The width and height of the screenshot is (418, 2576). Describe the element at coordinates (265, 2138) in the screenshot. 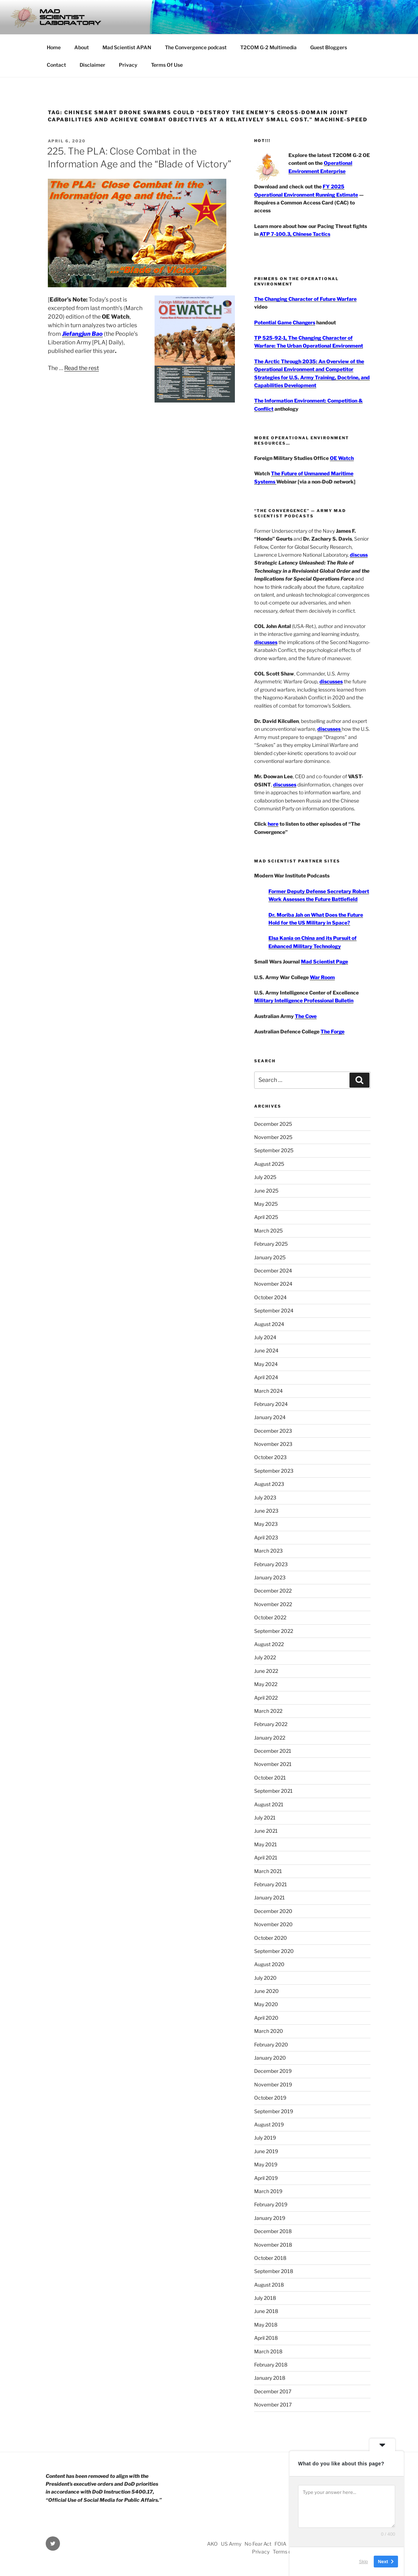

I see `July 2019` at that location.